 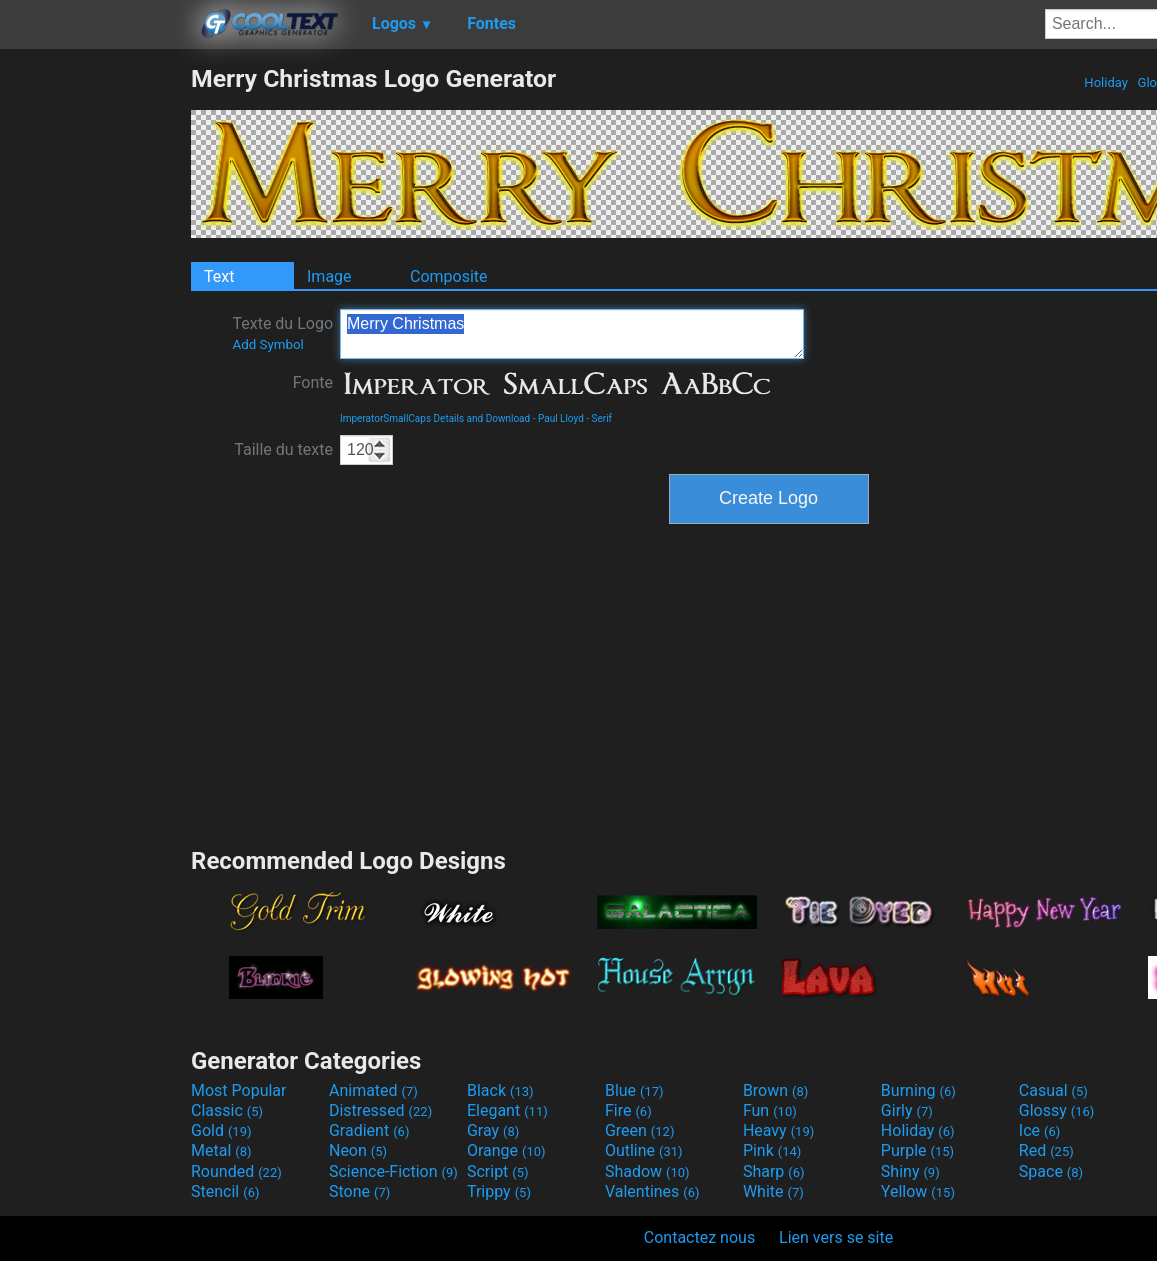 I want to click on Paul Lloyd, so click(x=561, y=418).